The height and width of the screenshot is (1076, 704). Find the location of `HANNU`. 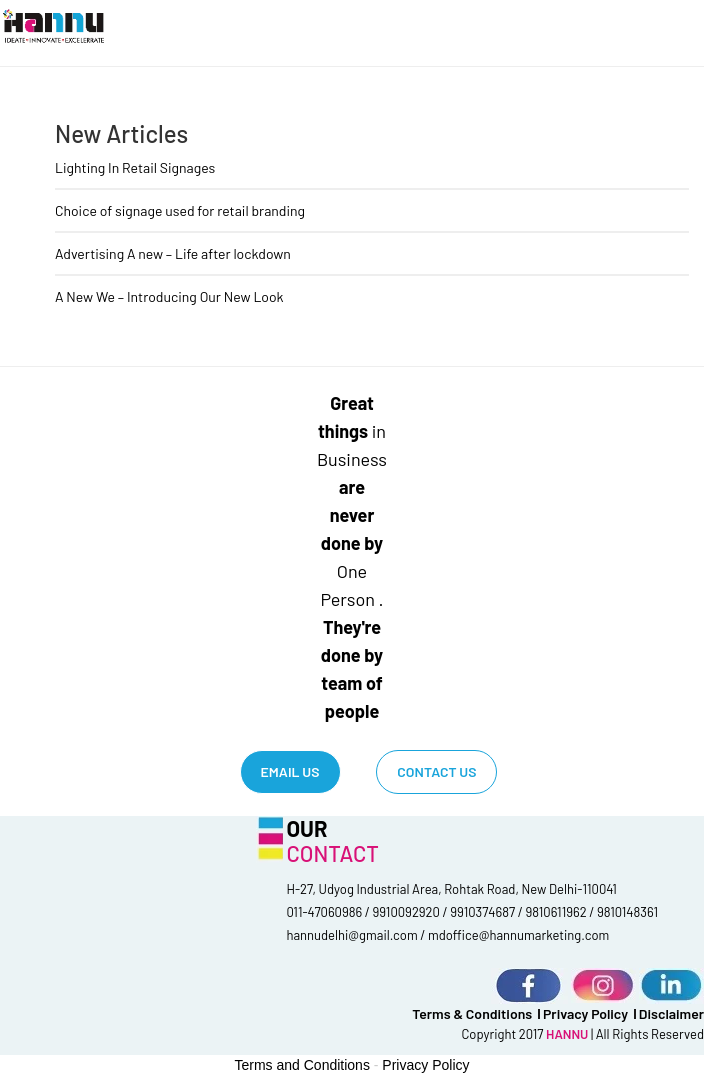

HANNU is located at coordinates (568, 1034).